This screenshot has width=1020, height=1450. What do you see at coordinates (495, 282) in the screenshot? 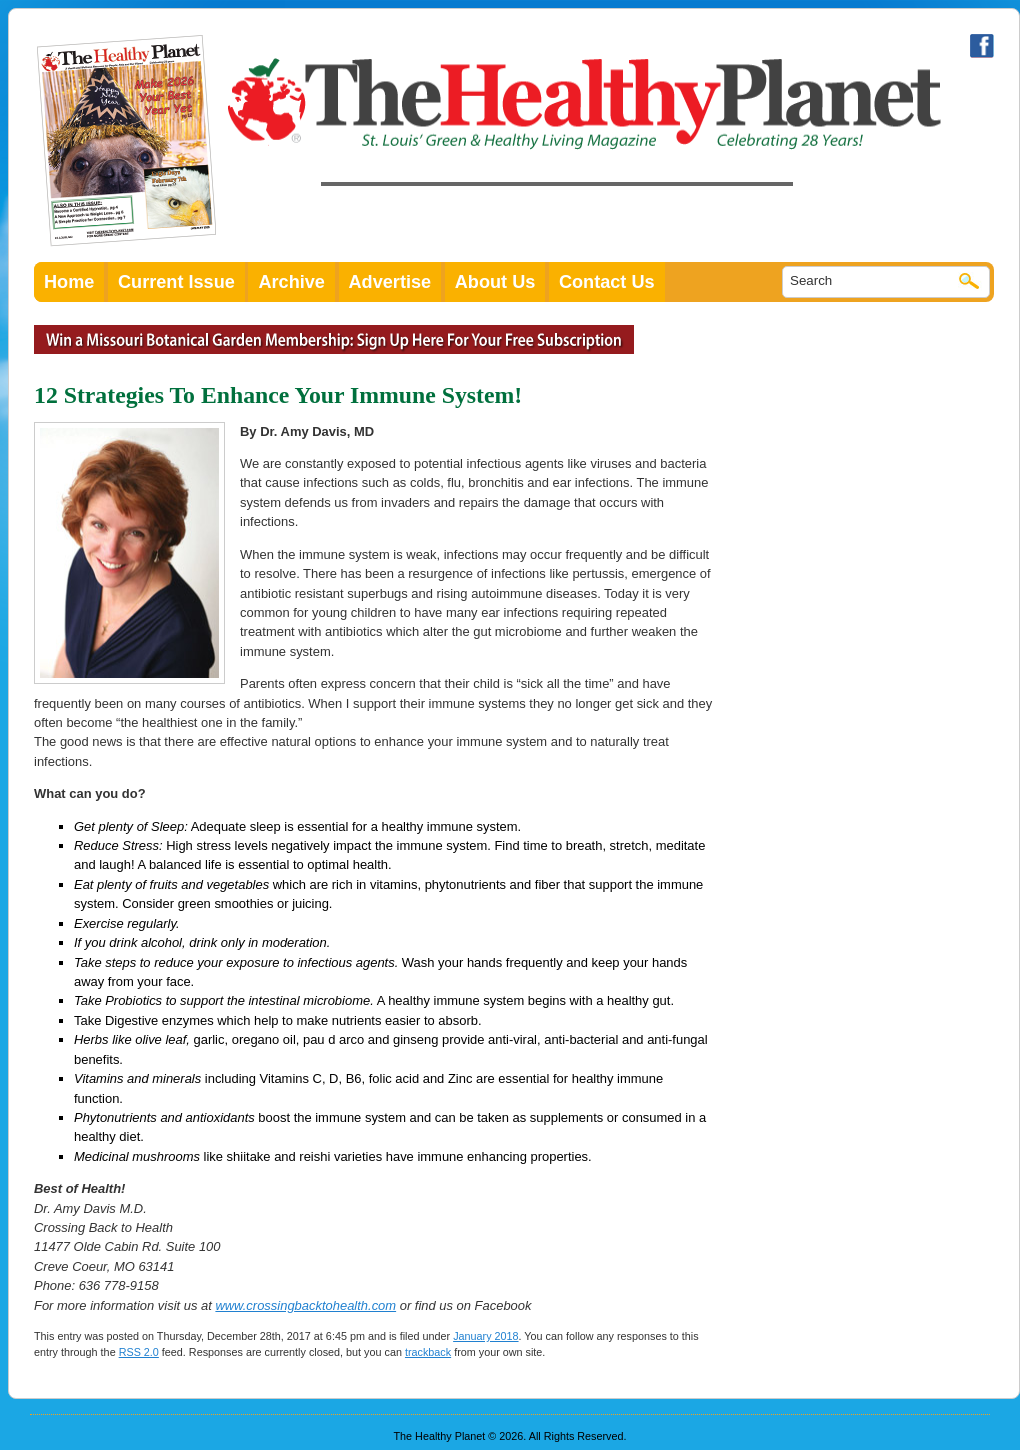
I see `About Us` at bounding box center [495, 282].